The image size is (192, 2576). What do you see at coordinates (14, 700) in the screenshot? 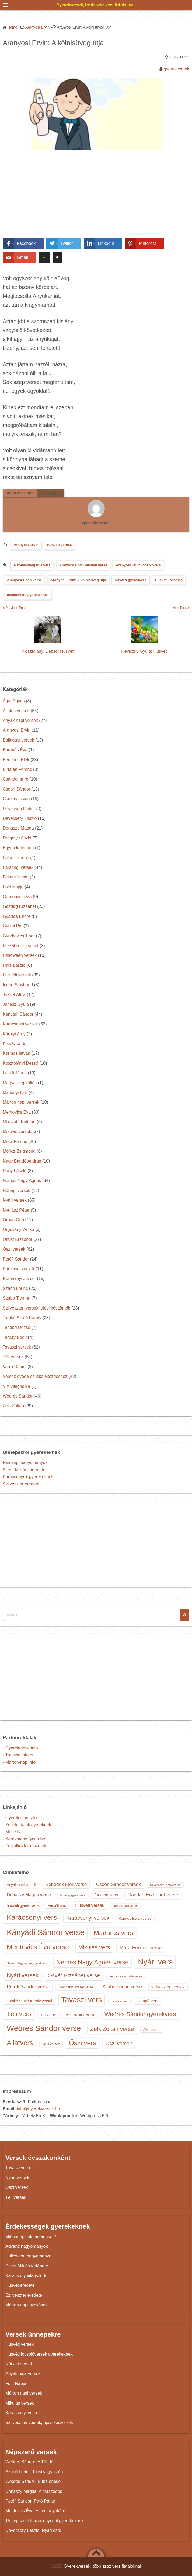
I see `Ágai Ágnes` at bounding box center [14, 700].